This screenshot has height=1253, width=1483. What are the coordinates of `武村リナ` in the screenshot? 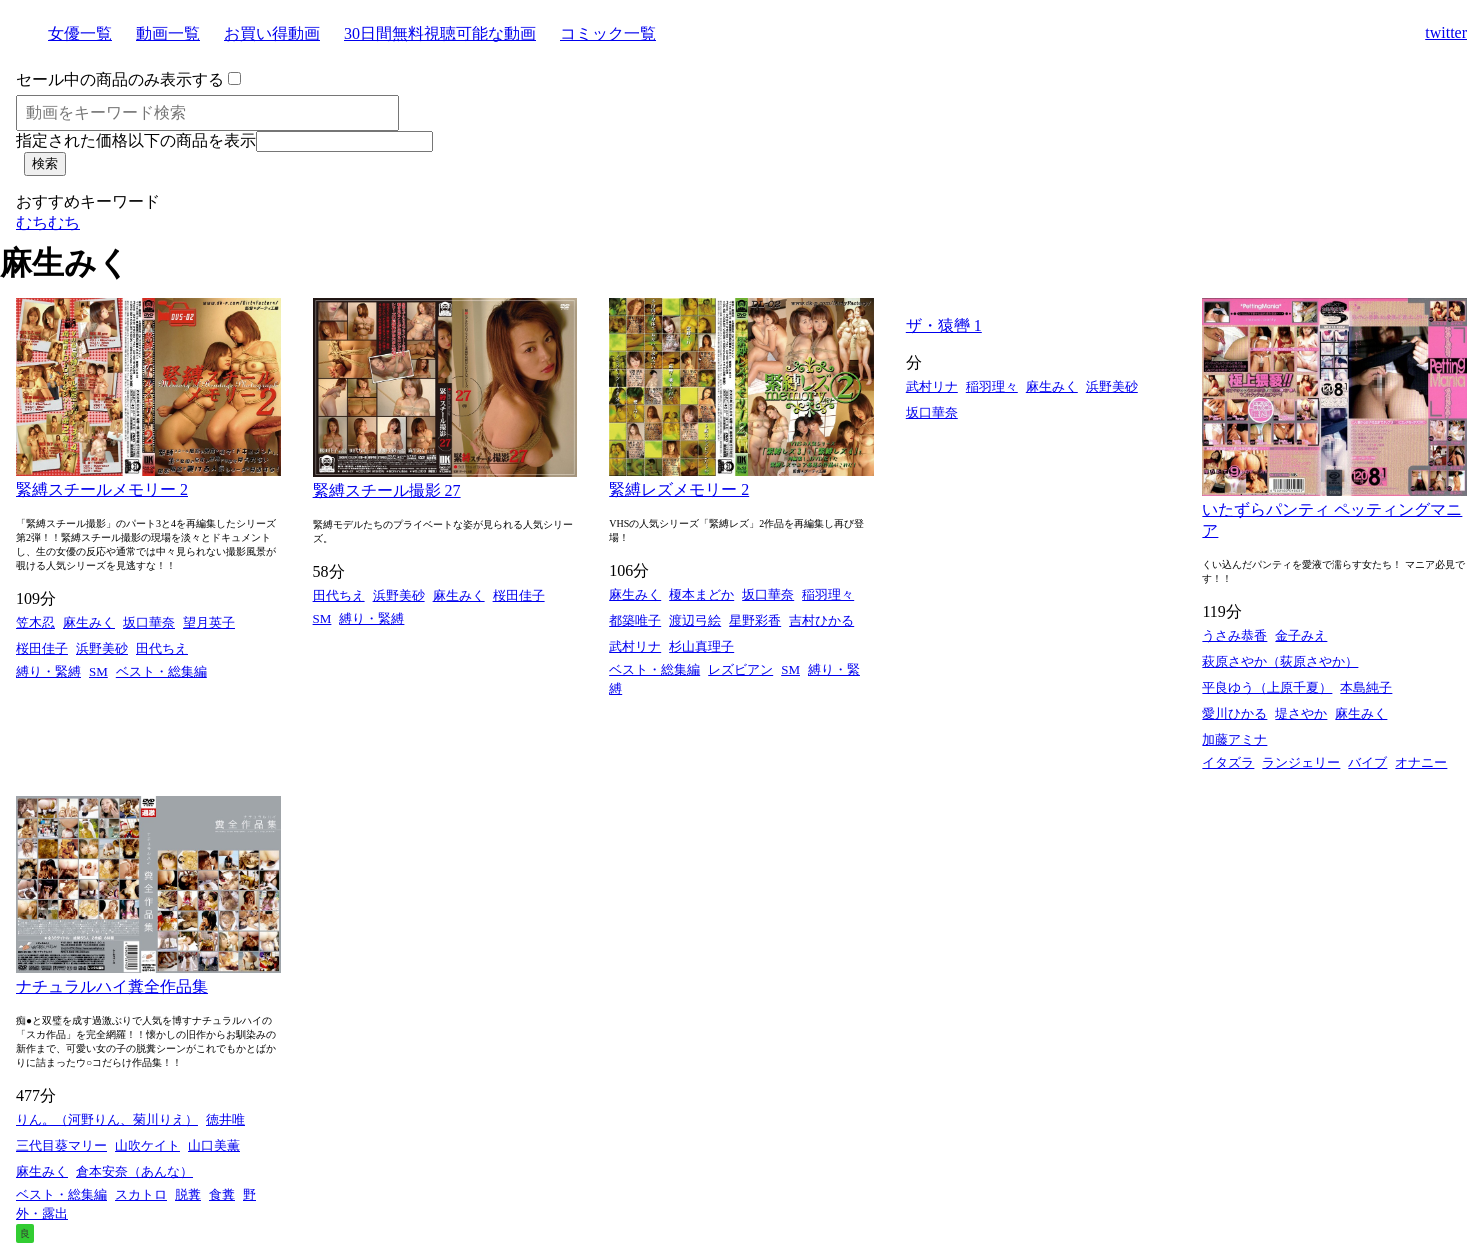 It's located at (635, 646).